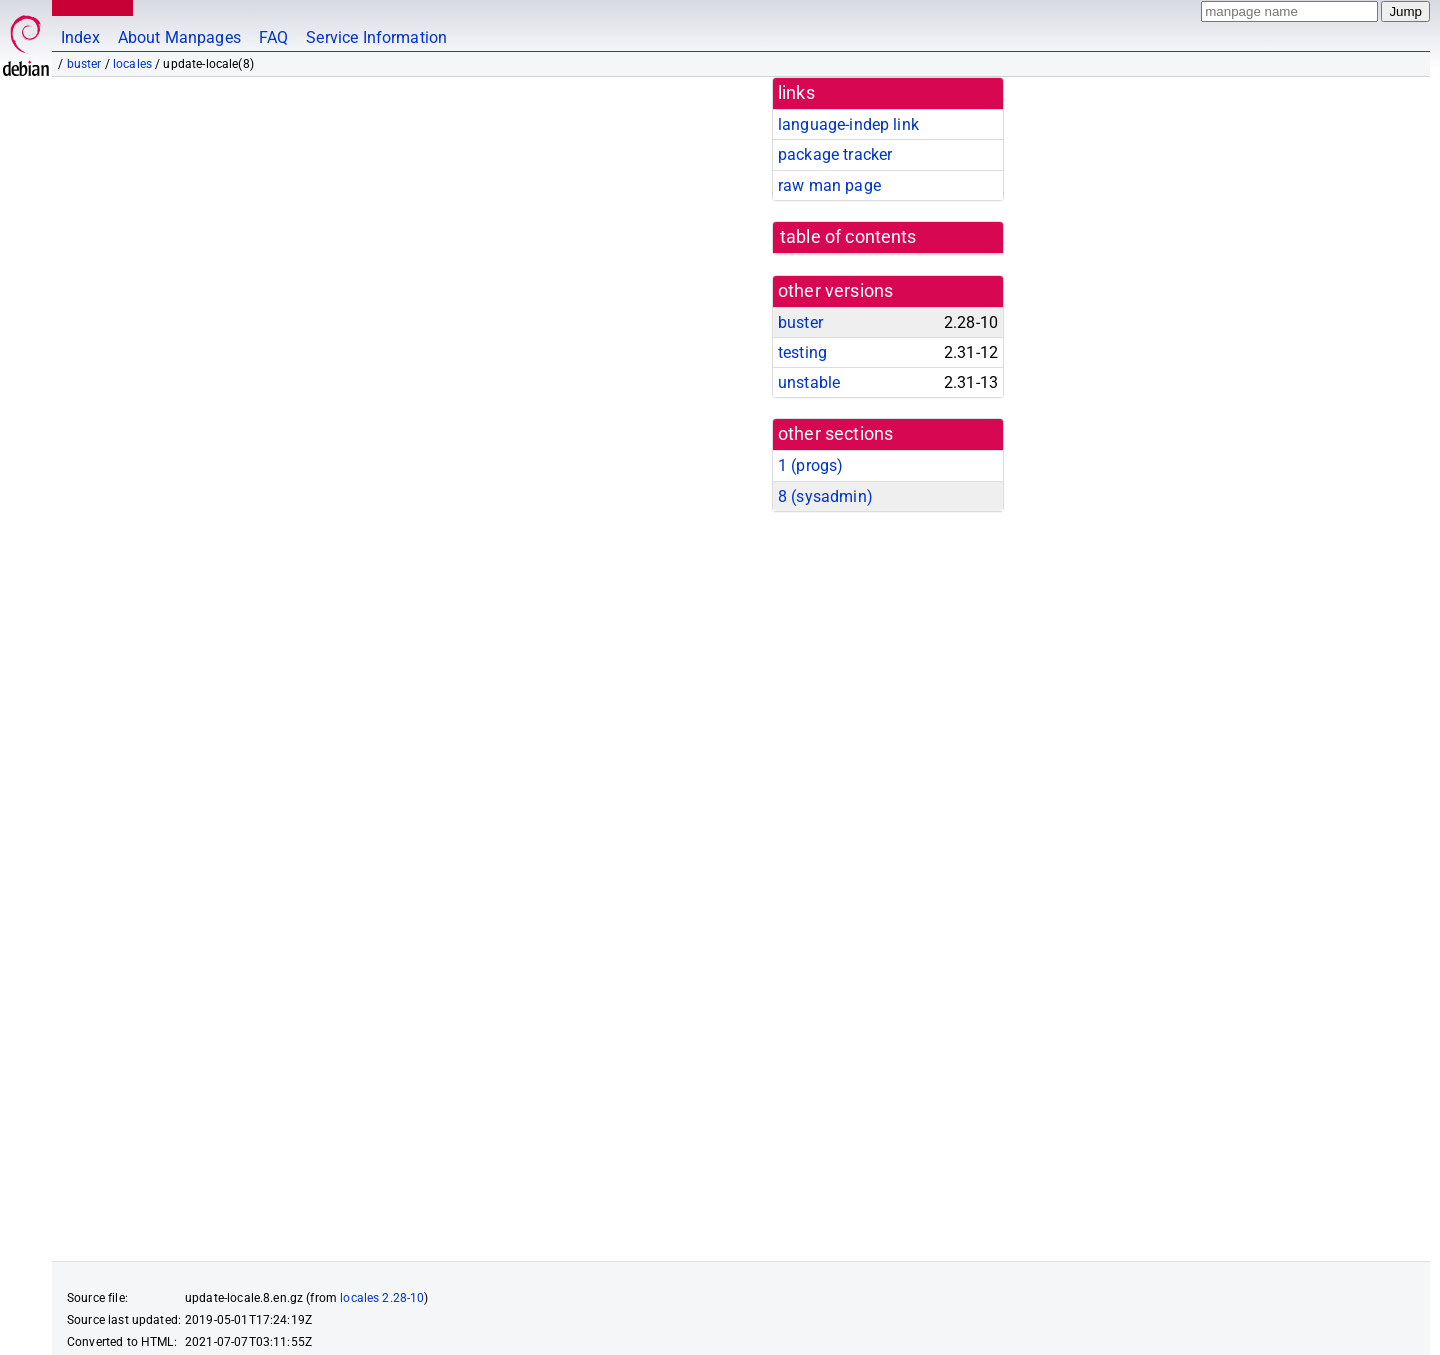  Describe the element at coordinates (80, 37) in the screenshot. I see `Index` at that location.